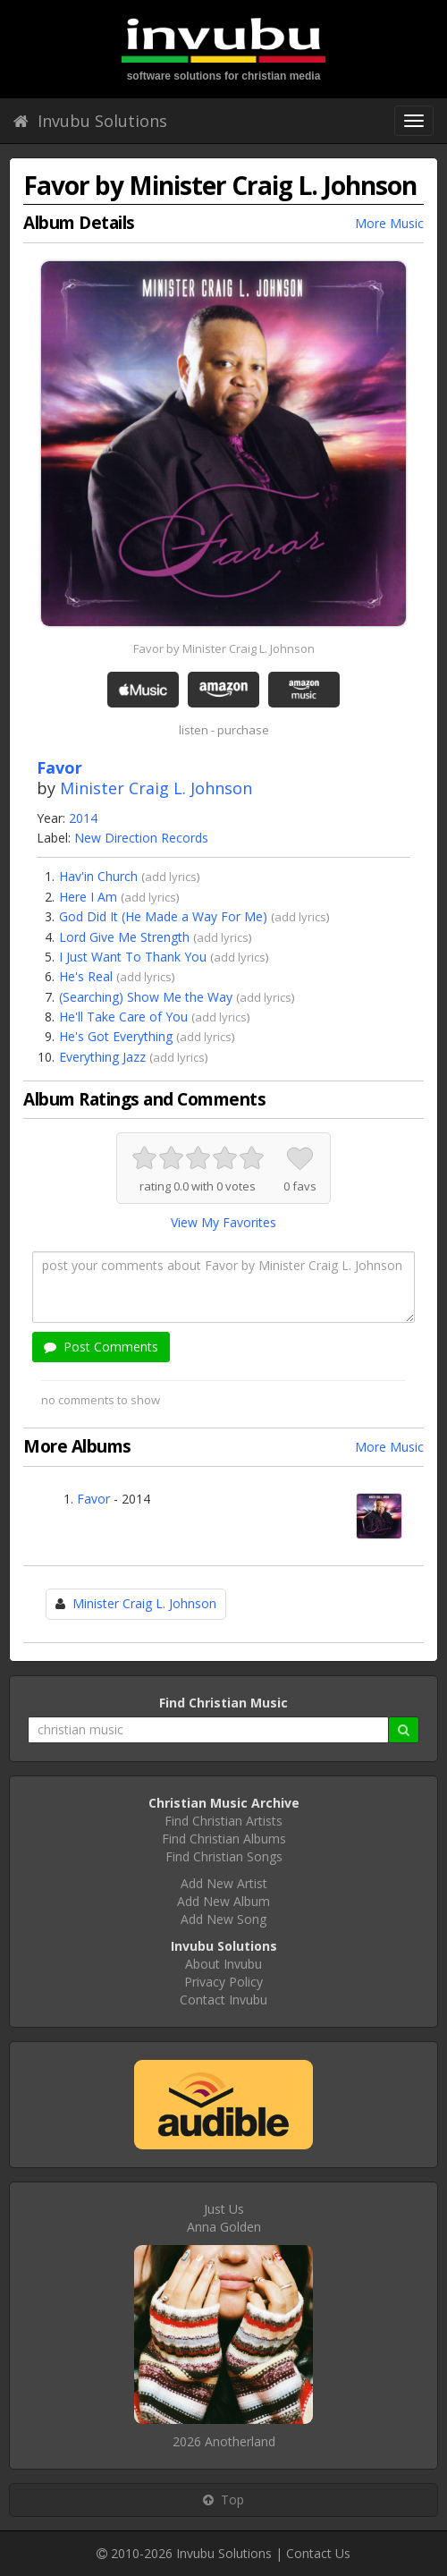  I want to click on 2026 Anotherland, so click(224, 2441).